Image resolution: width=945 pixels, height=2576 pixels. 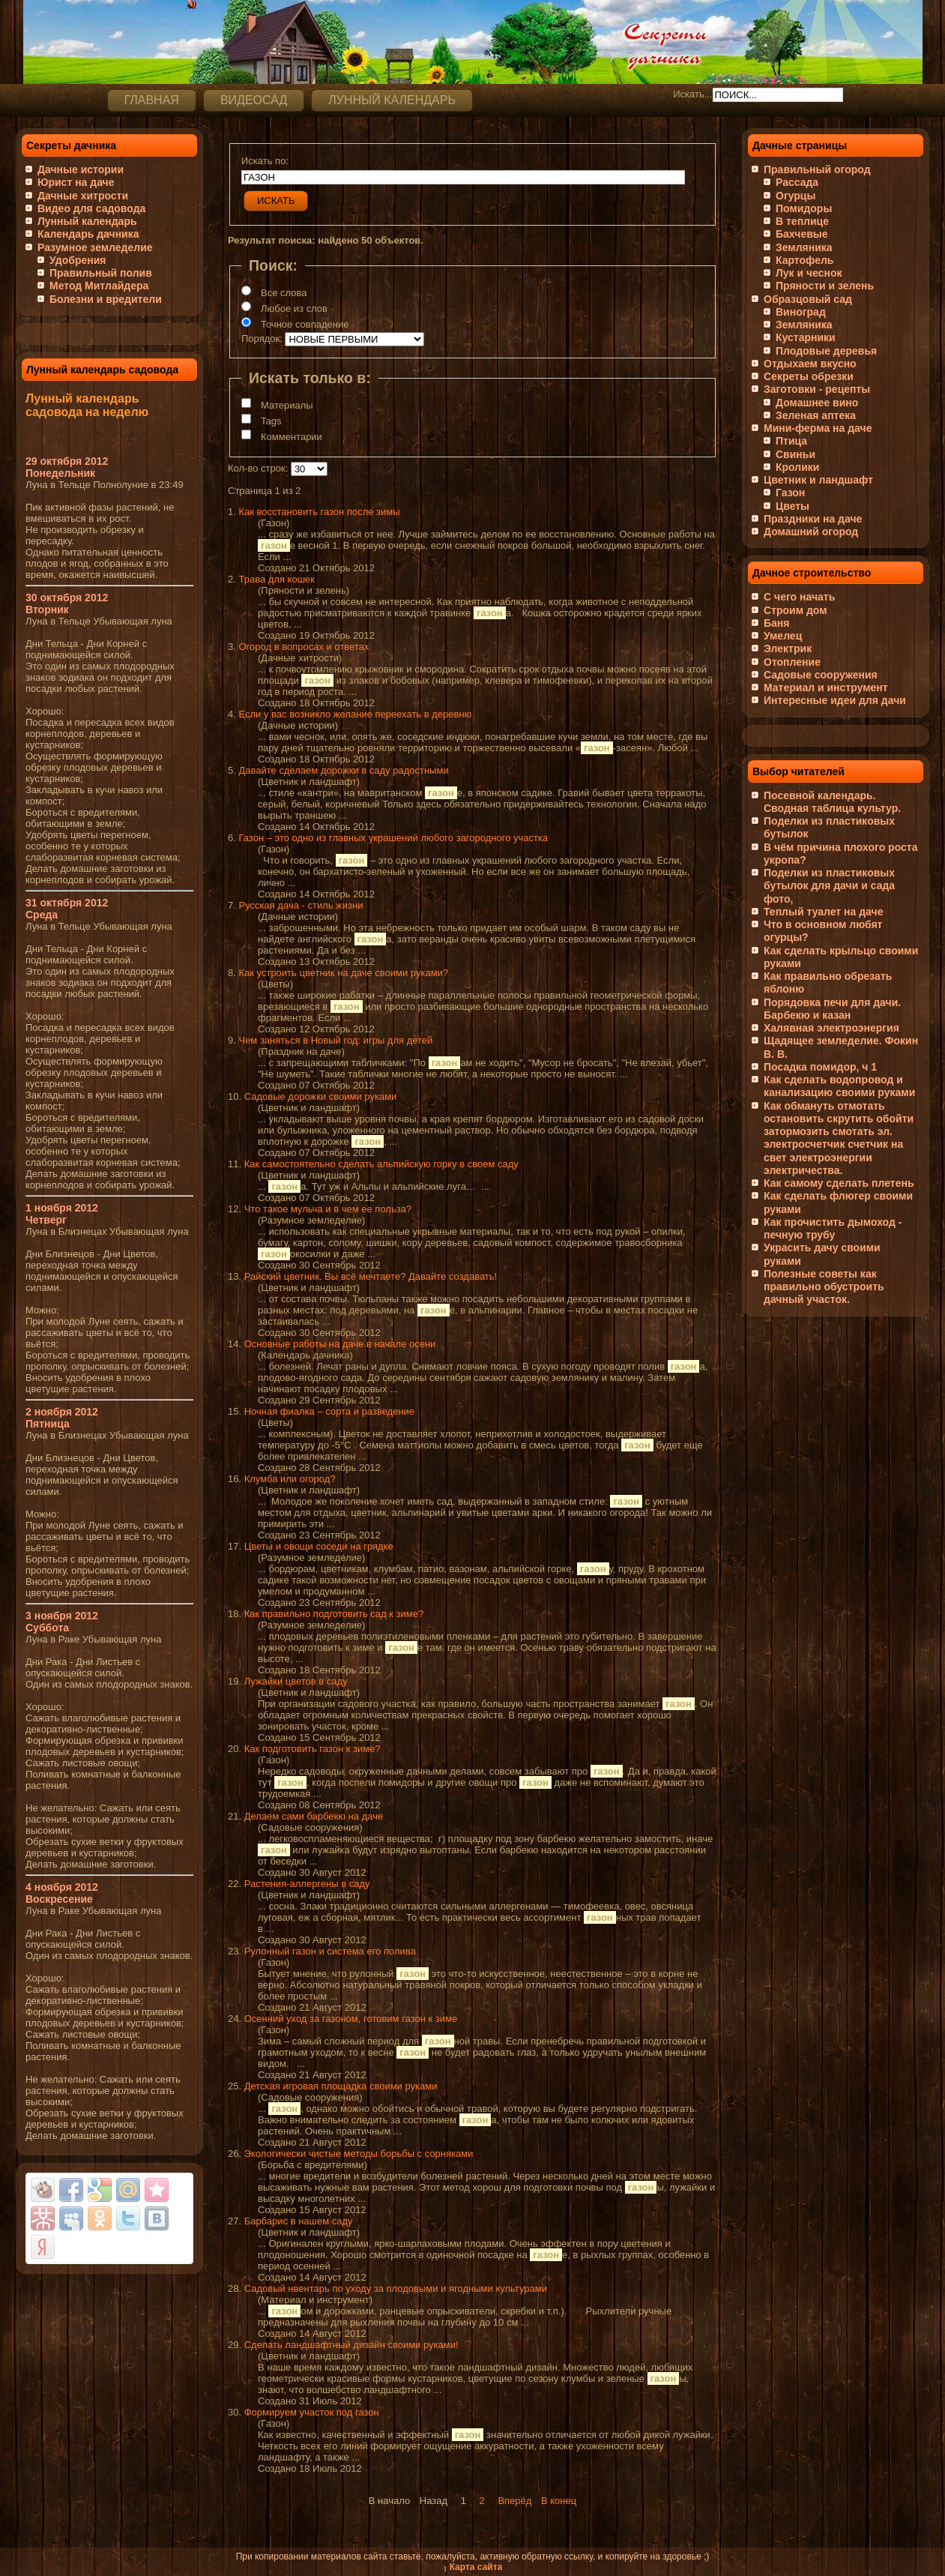 What do you see at coordinates (833, 1228) in the screenshot?
I see `Как прочистить дымоход - печную трубу` at bounding box center [833, 1228].